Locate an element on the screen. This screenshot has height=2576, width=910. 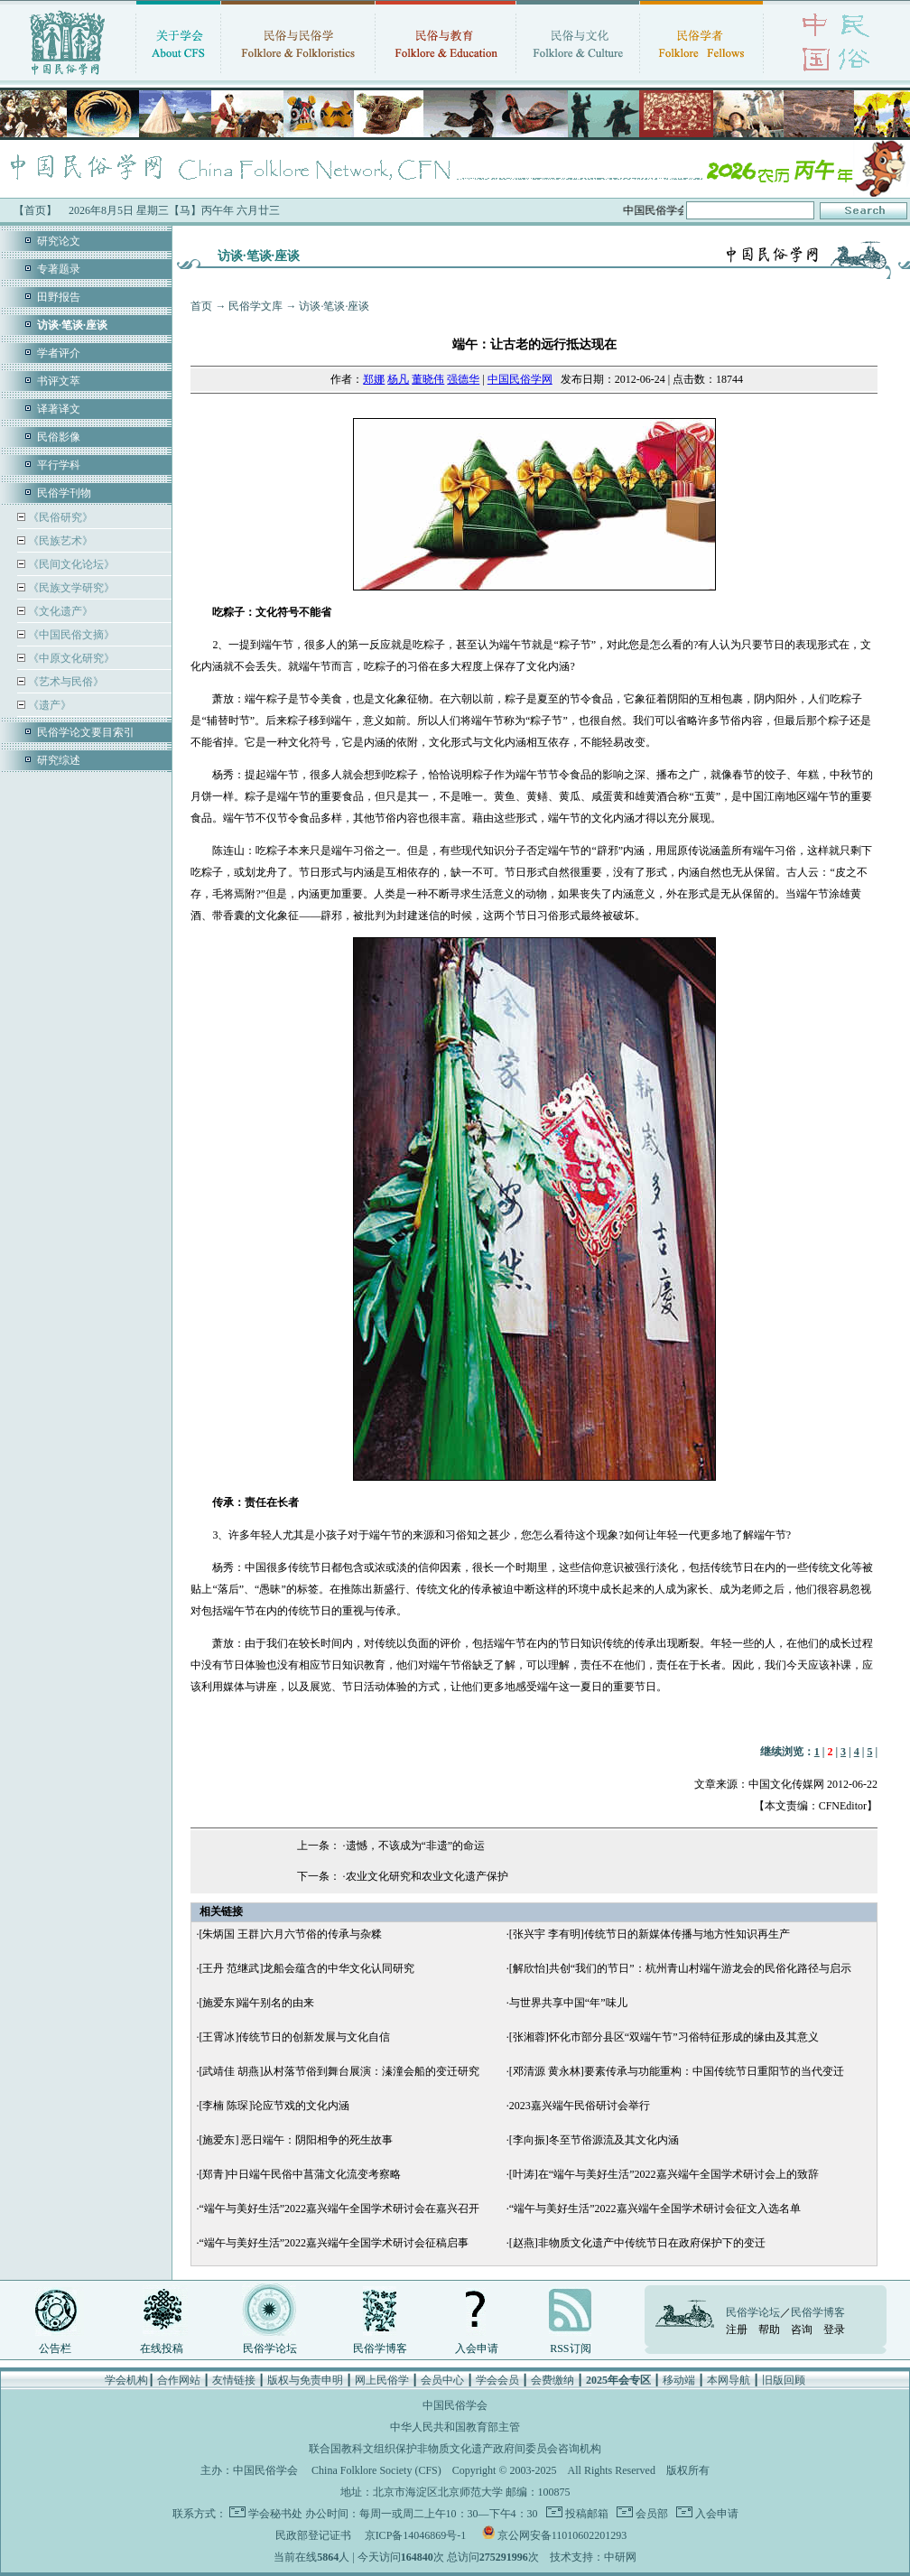
与世界共享中国“年”味儿 is located at coordinates (568, 2002).